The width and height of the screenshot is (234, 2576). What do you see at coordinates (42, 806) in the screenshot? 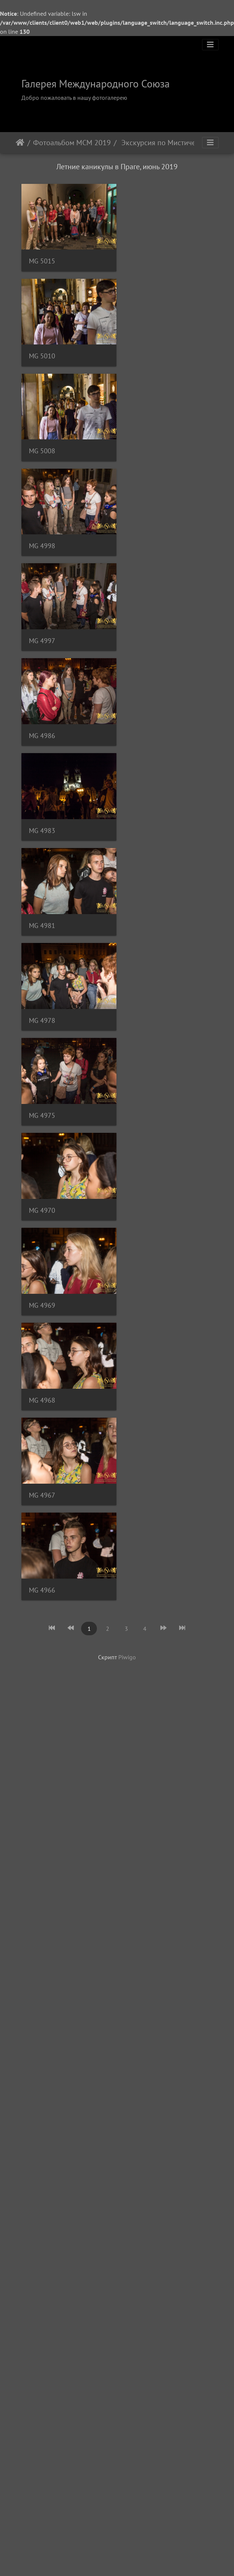
I see `MG 4968` at bounding box center [42, 806].